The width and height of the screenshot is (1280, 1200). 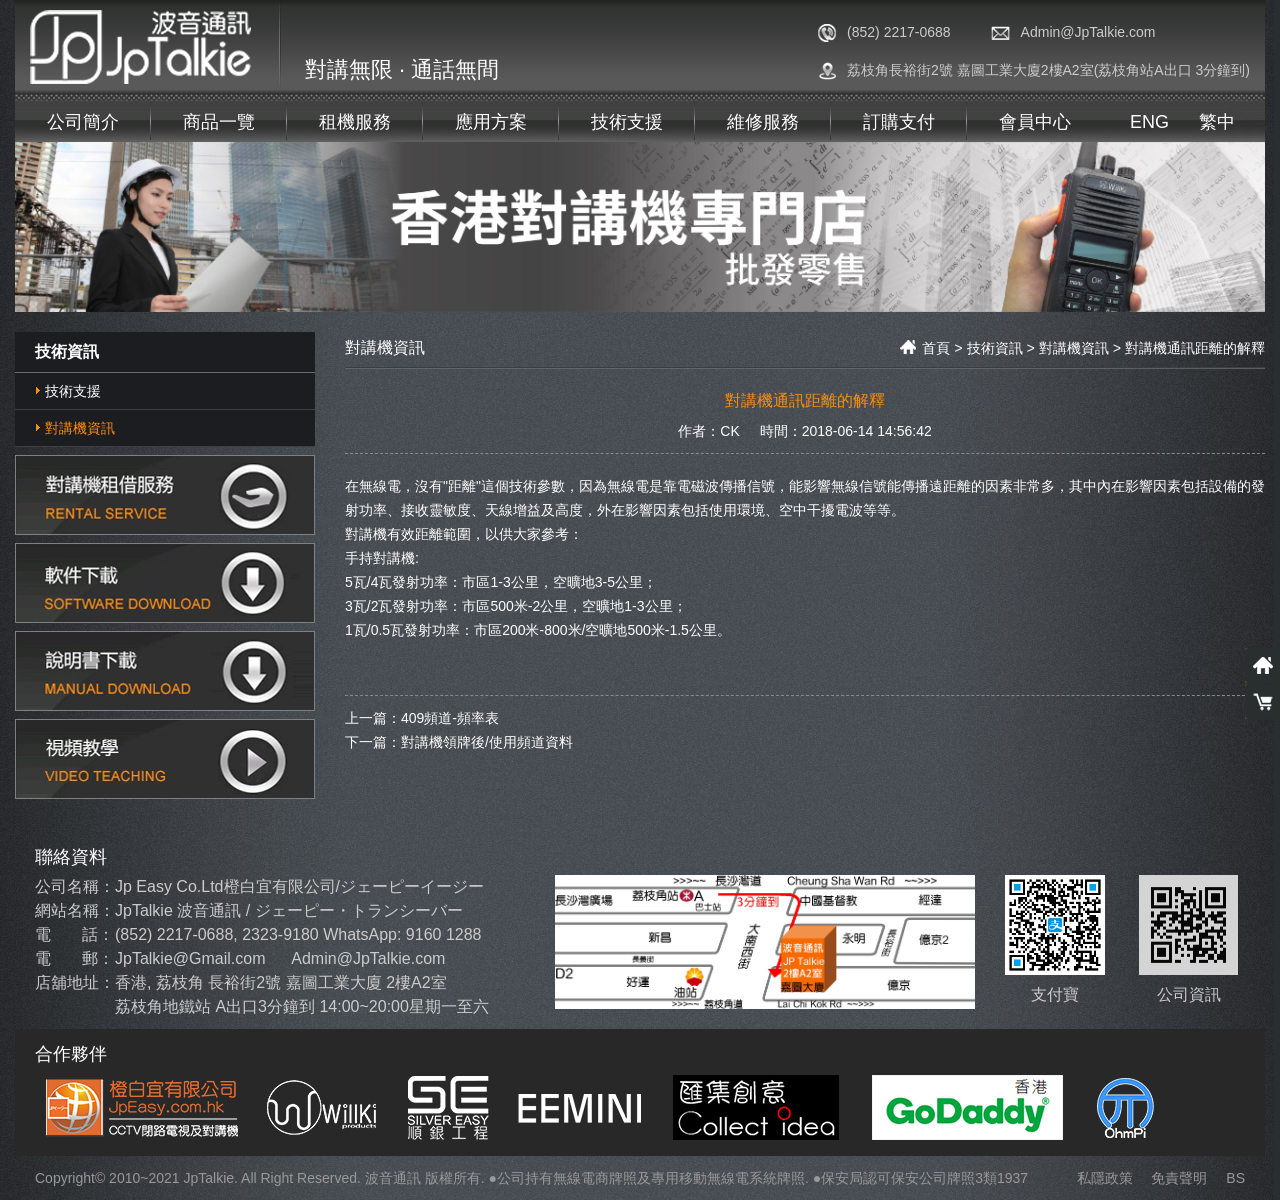 I want to click on 網站名稱：, so click(x=75, y=910).